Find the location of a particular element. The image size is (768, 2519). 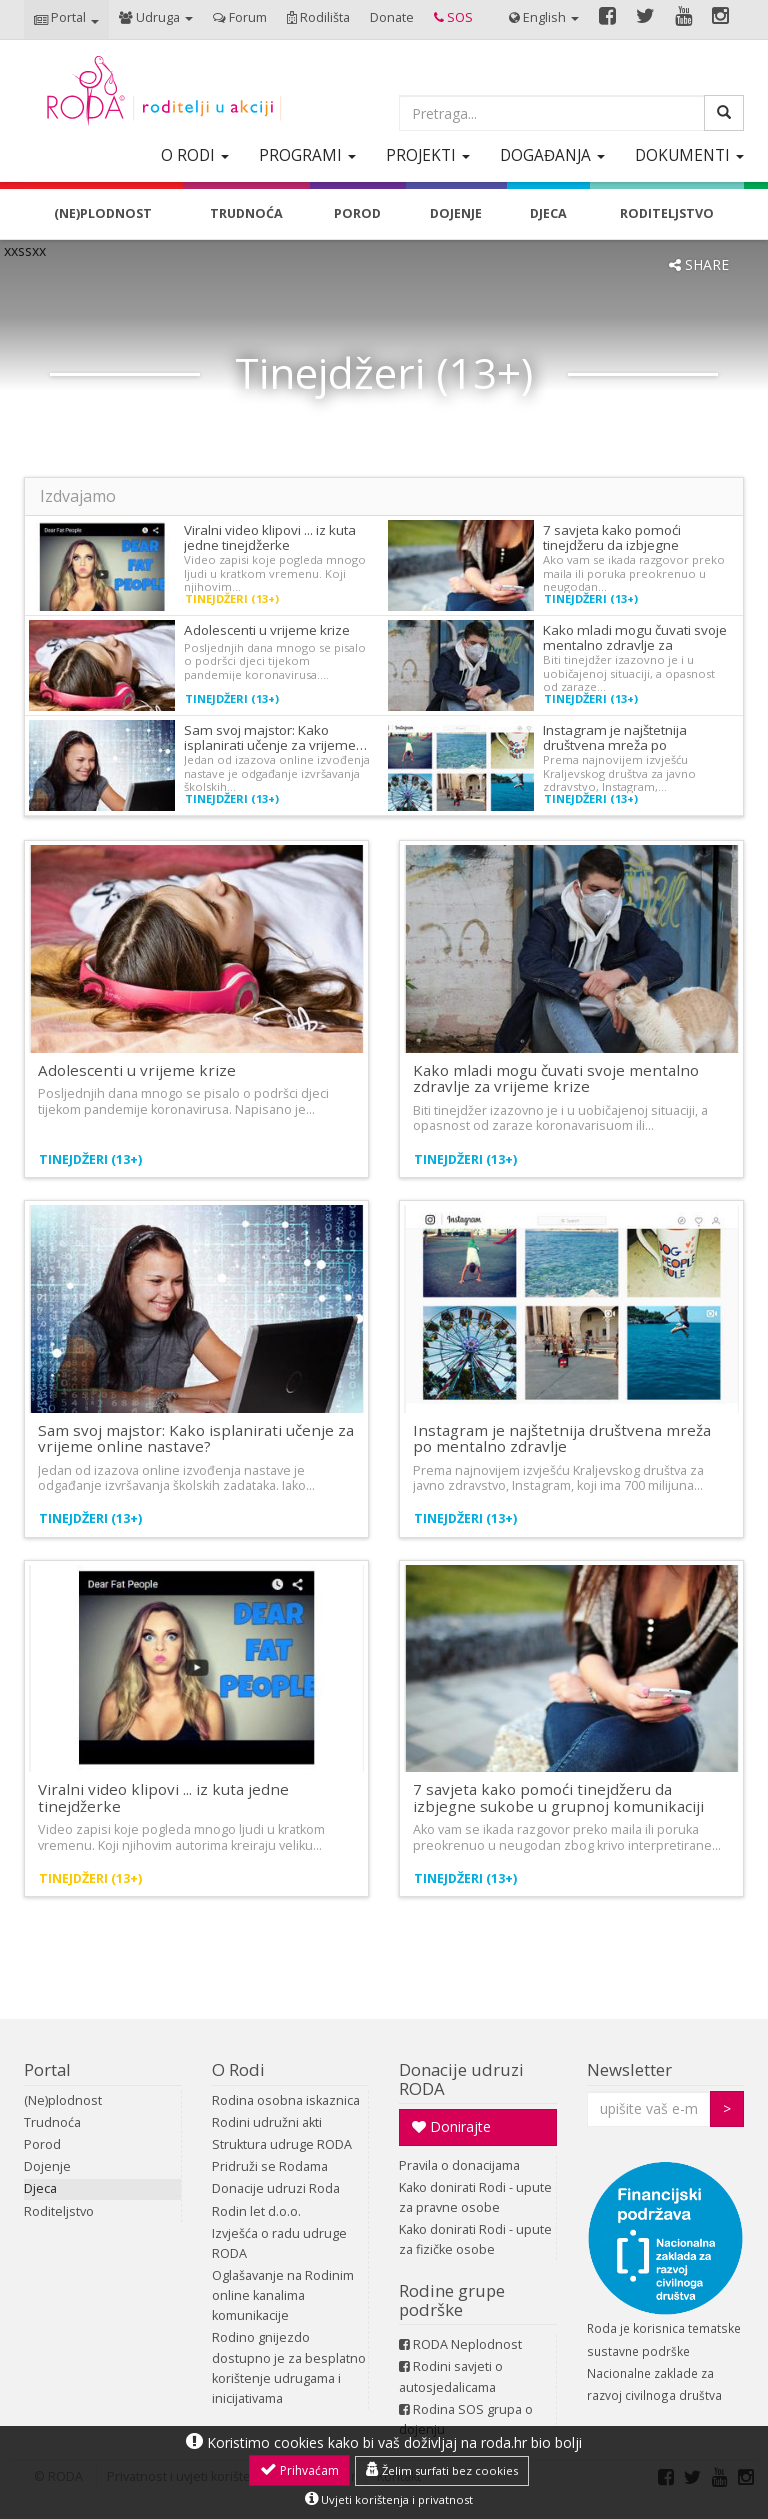

Želim surfati bez cookies is located at coordinates (442, 2470).